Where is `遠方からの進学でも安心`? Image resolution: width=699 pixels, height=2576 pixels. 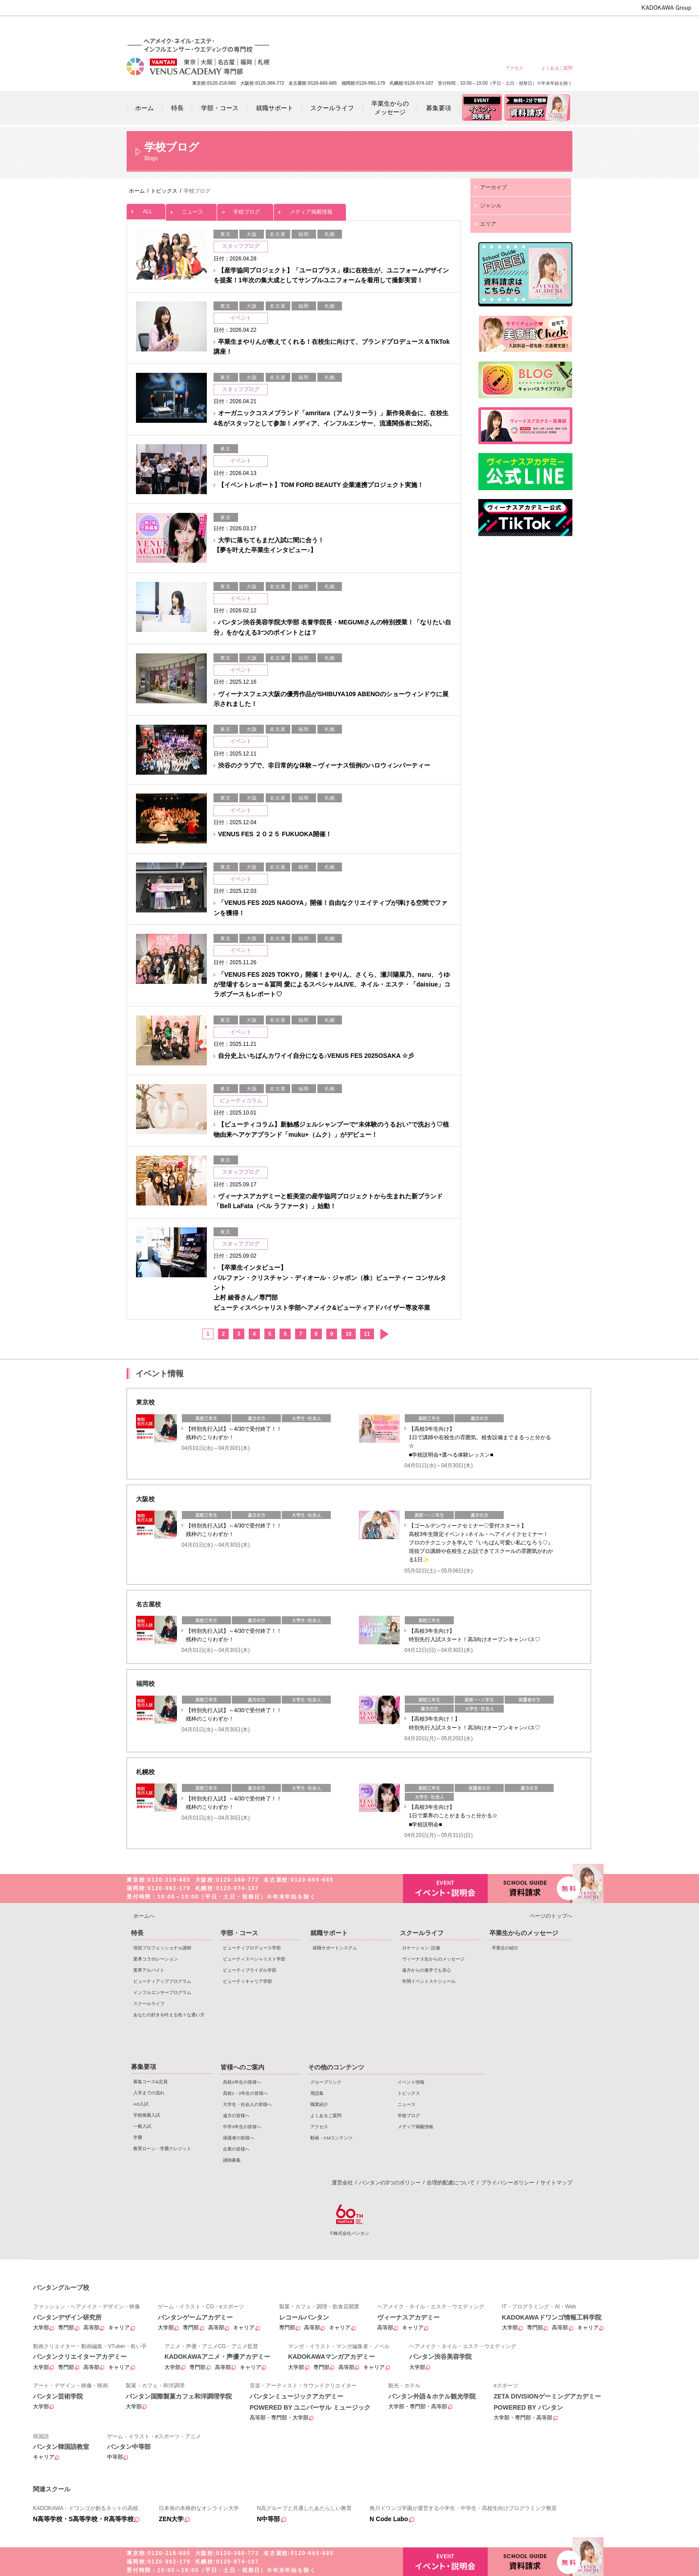 遠方からの進学でも安心 is located at coordinates (426, 1970).